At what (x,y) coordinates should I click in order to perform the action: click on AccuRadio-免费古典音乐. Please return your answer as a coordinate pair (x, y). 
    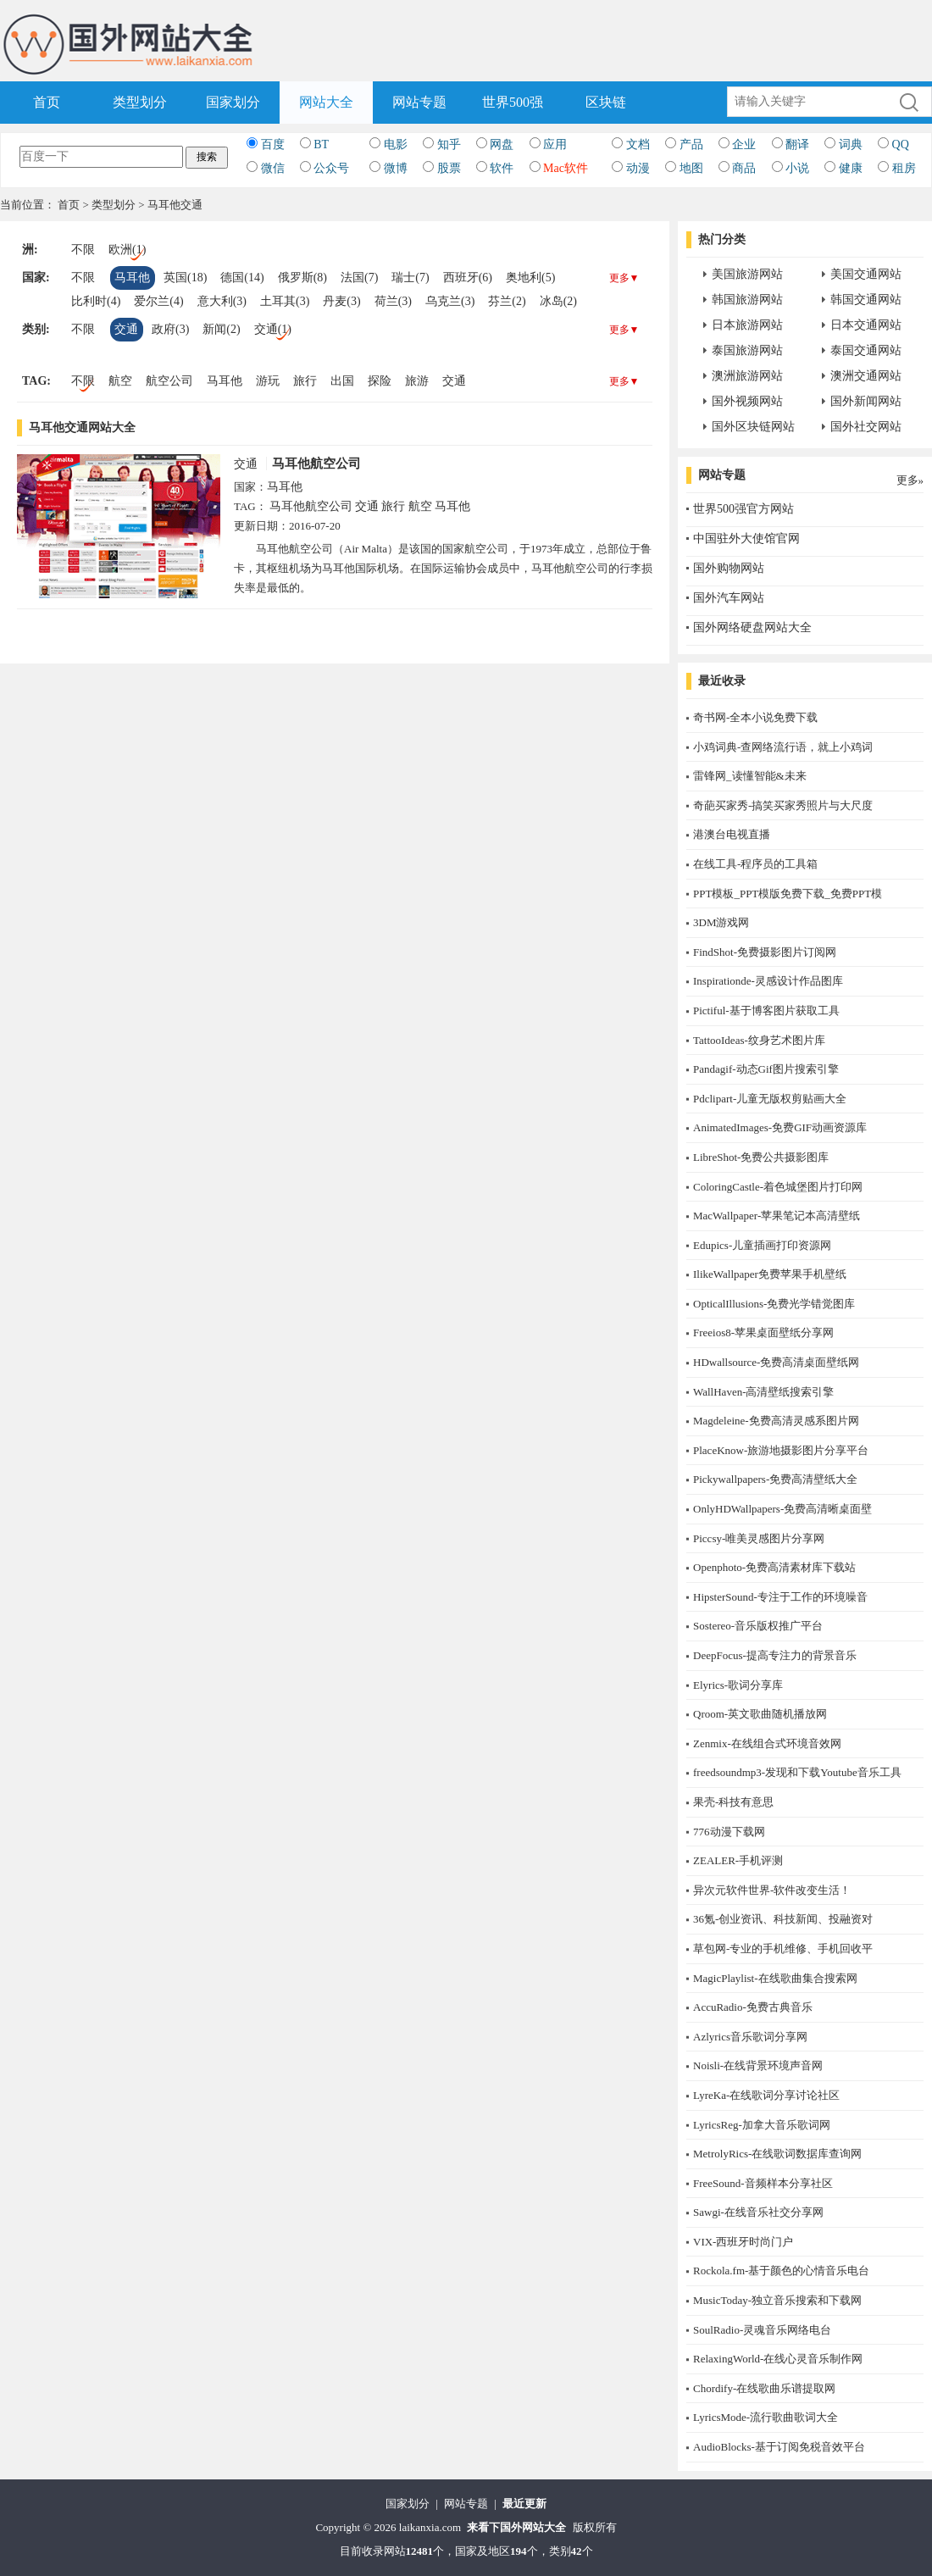
    Looking at the image, I should click on (753, 2007).